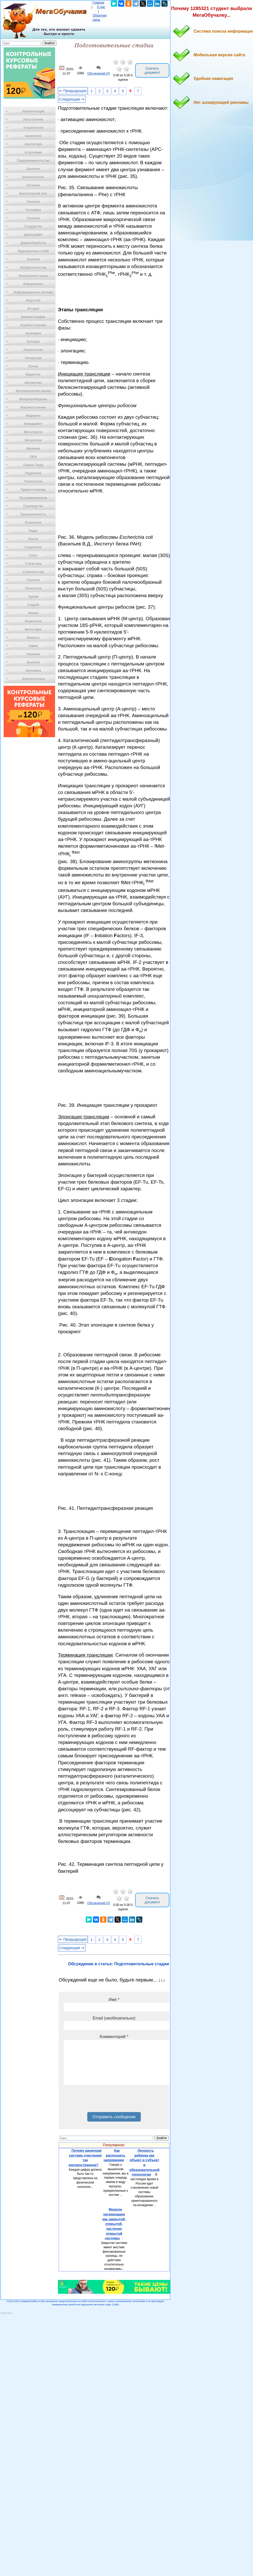  I want to click on Архитектура, so click(33, 144).